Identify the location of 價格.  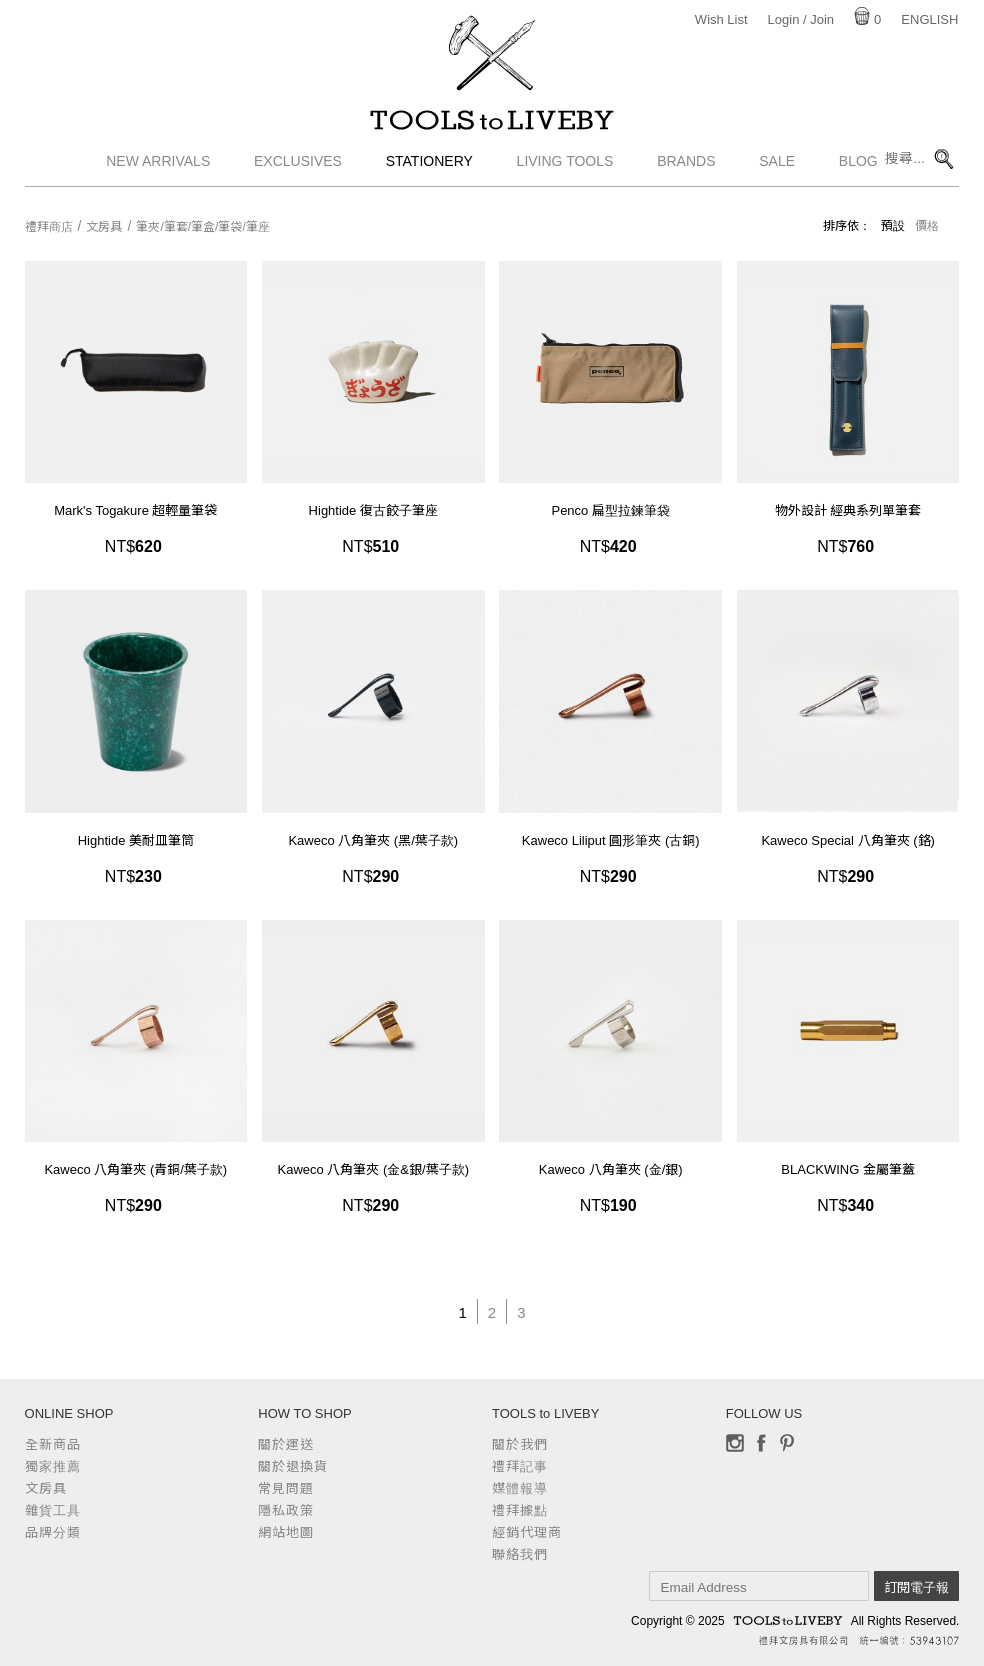
(927, 226).